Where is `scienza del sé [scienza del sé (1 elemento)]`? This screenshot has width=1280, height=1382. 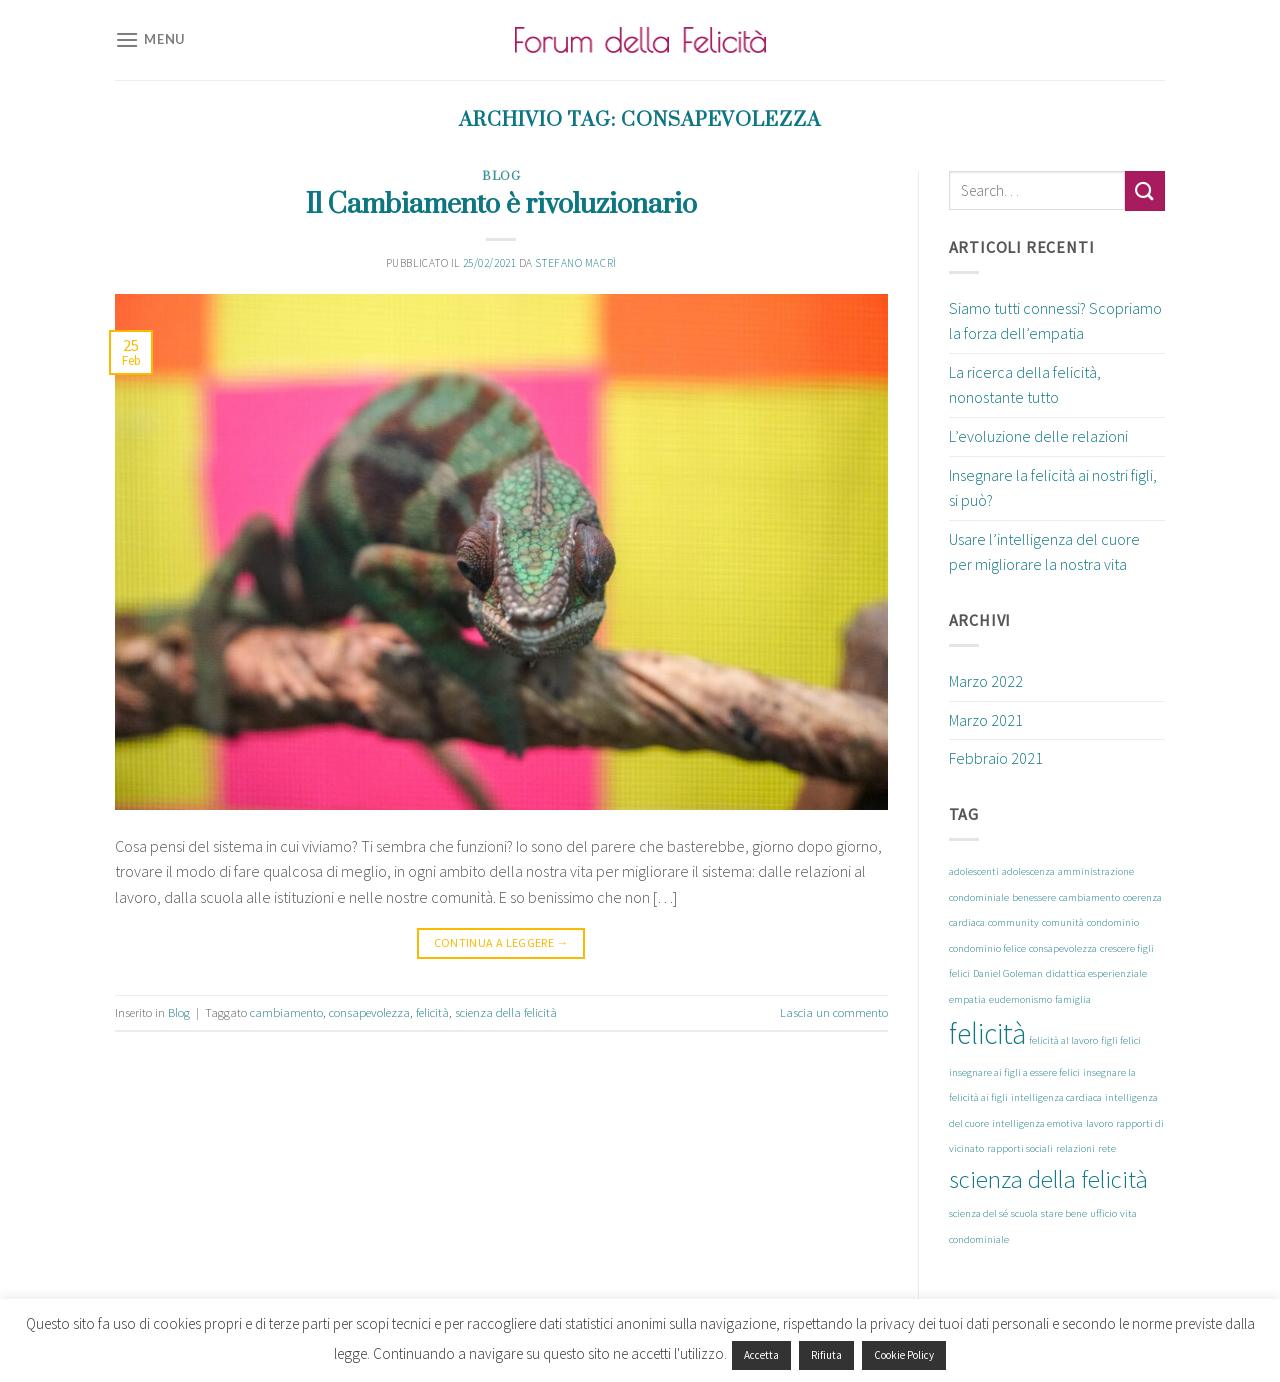
scienza del sé [scienza del sé (1 elemento)] is located at coordinates (978, 1213).